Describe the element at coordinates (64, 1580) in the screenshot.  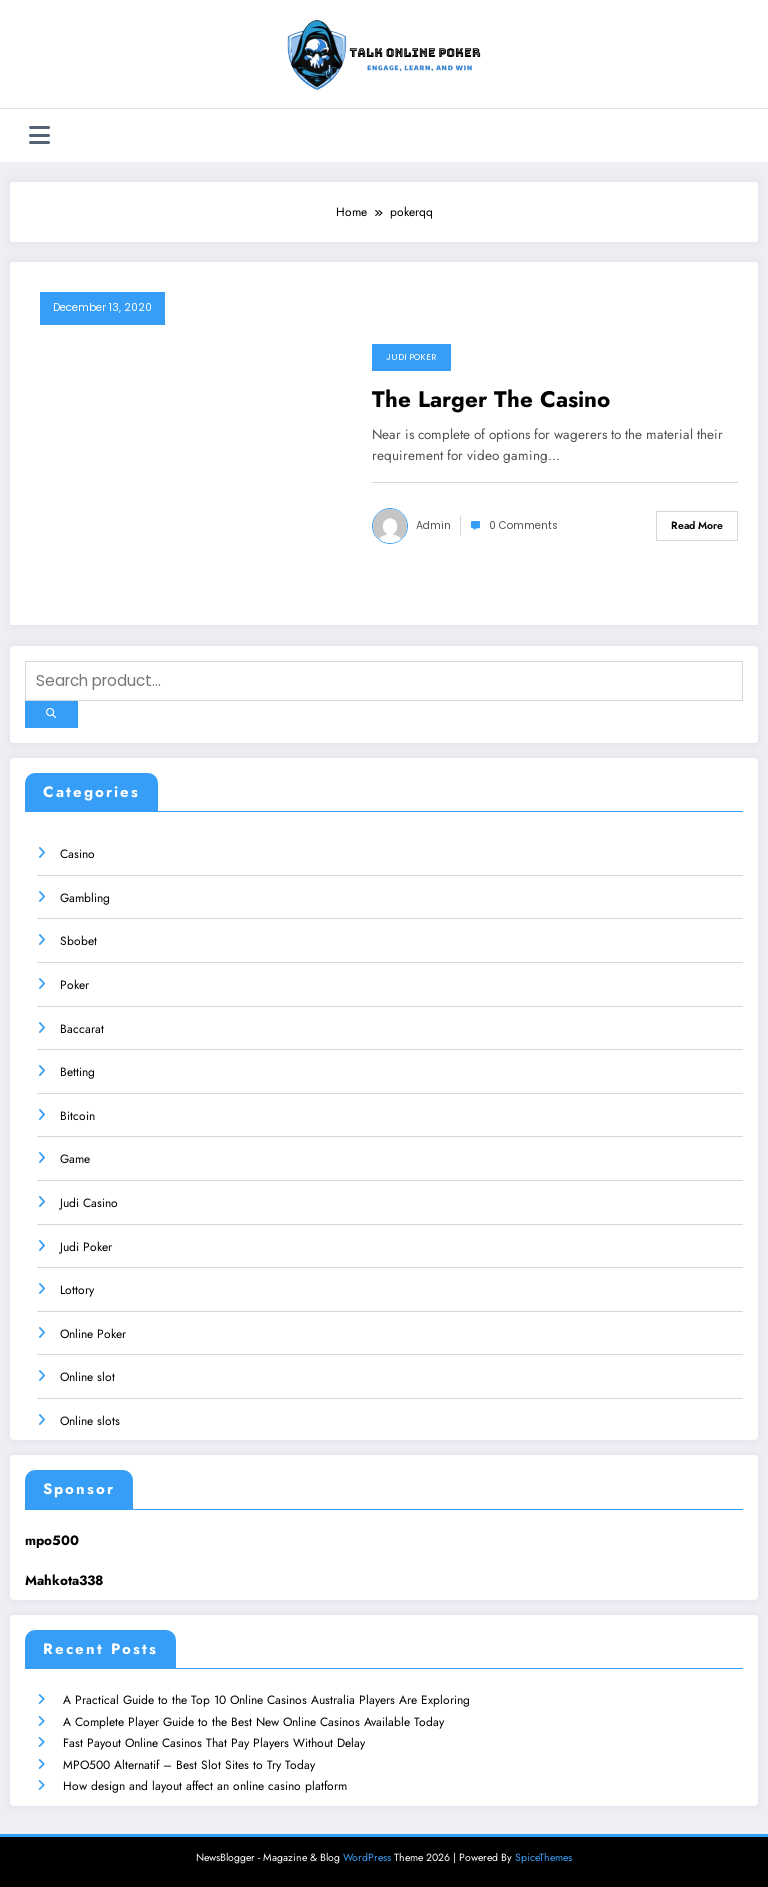
I see `Mahkota338` at that location.